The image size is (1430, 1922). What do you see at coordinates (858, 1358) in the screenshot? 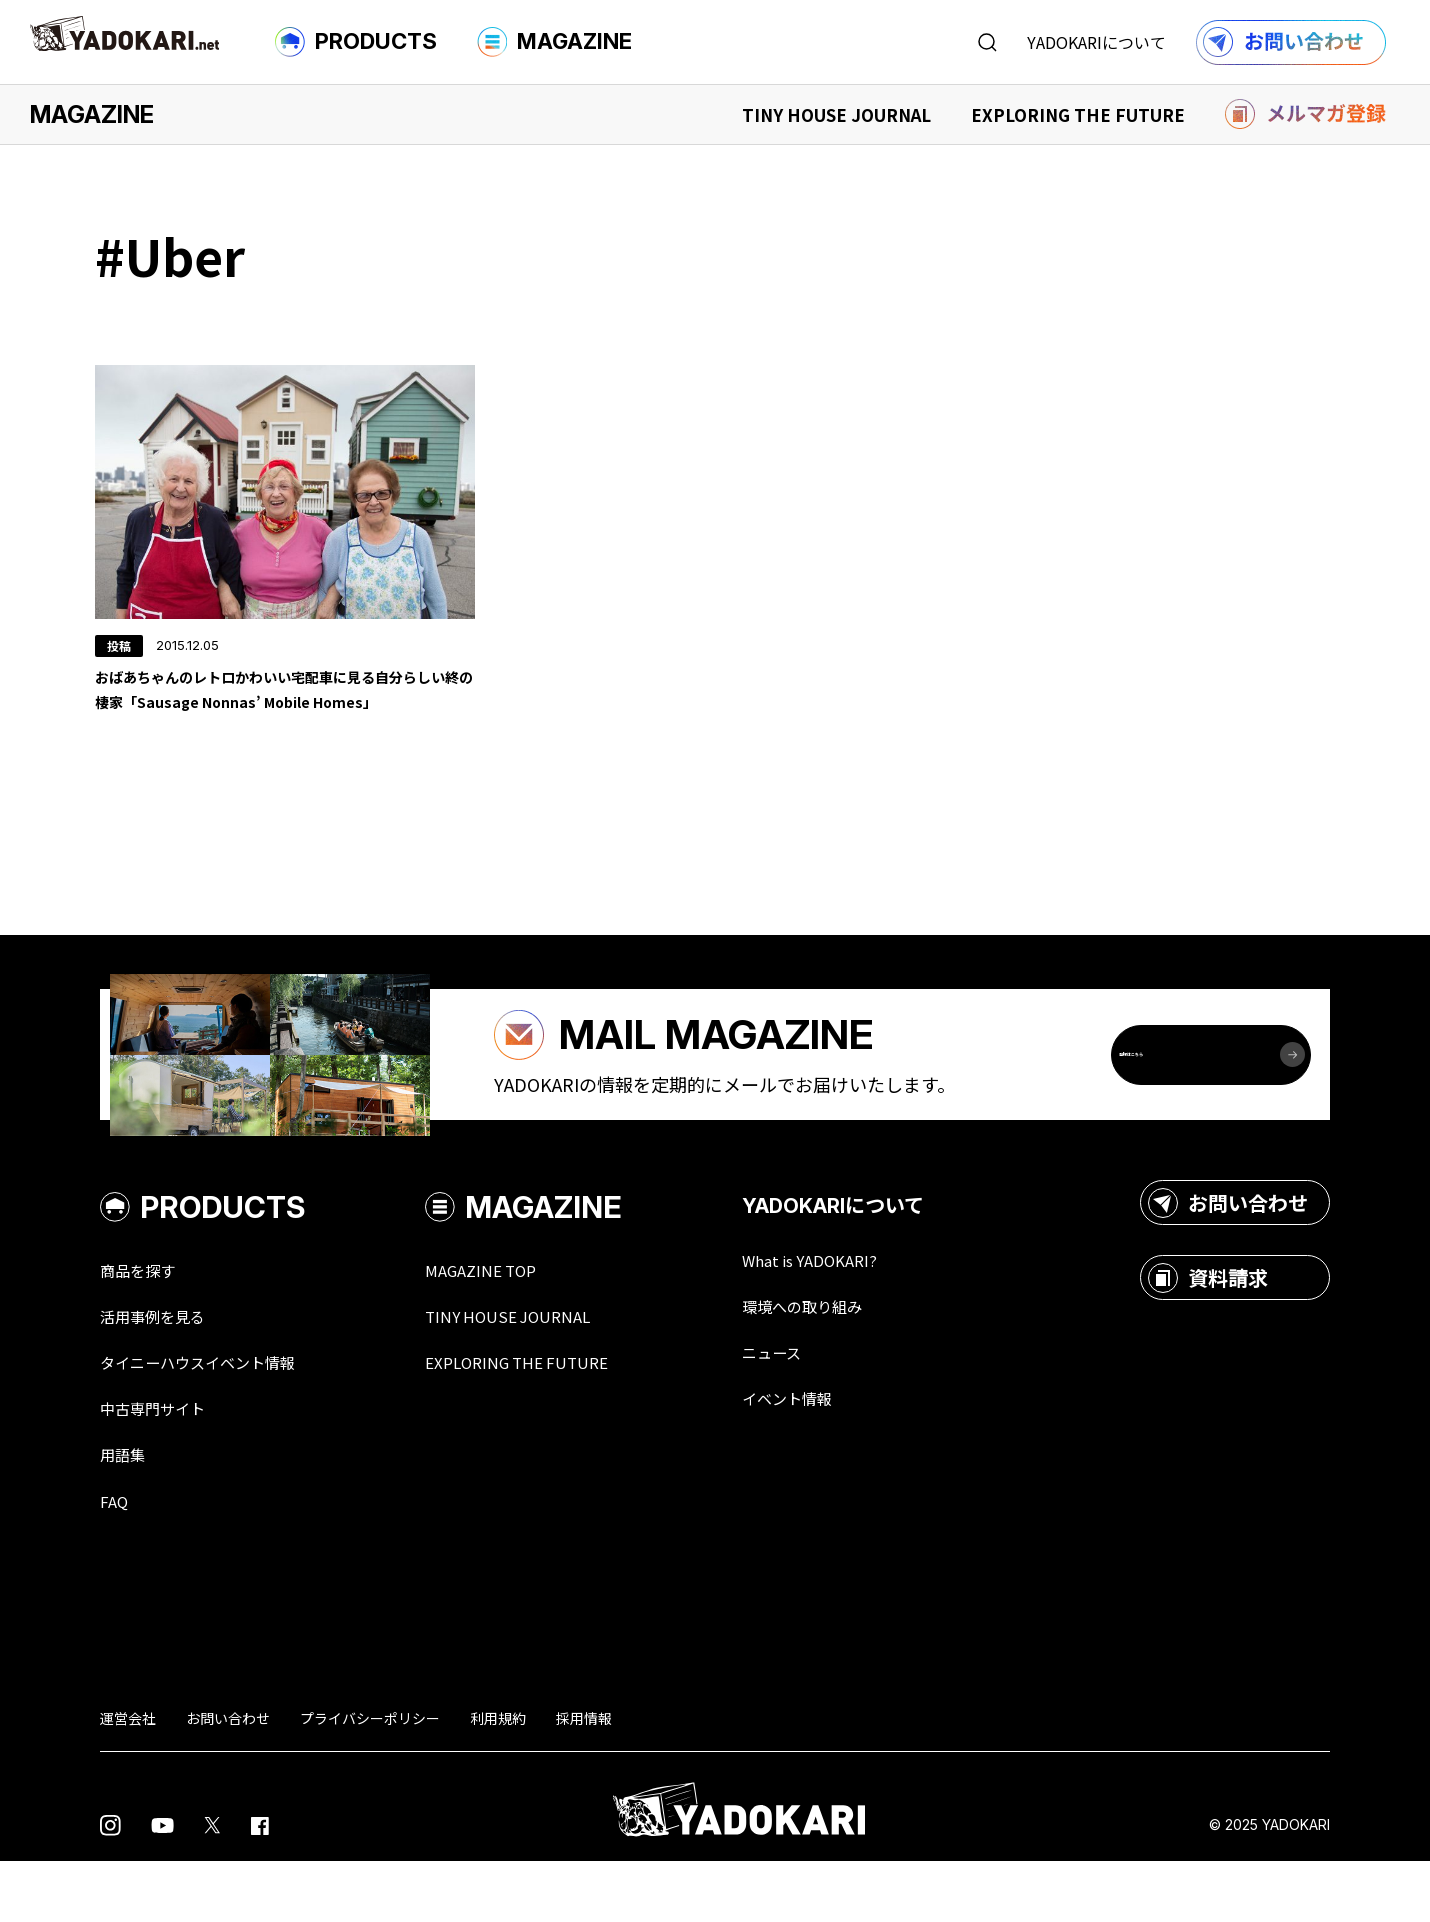
I see `環境への取り組み` at bounding box center [858, 1358].